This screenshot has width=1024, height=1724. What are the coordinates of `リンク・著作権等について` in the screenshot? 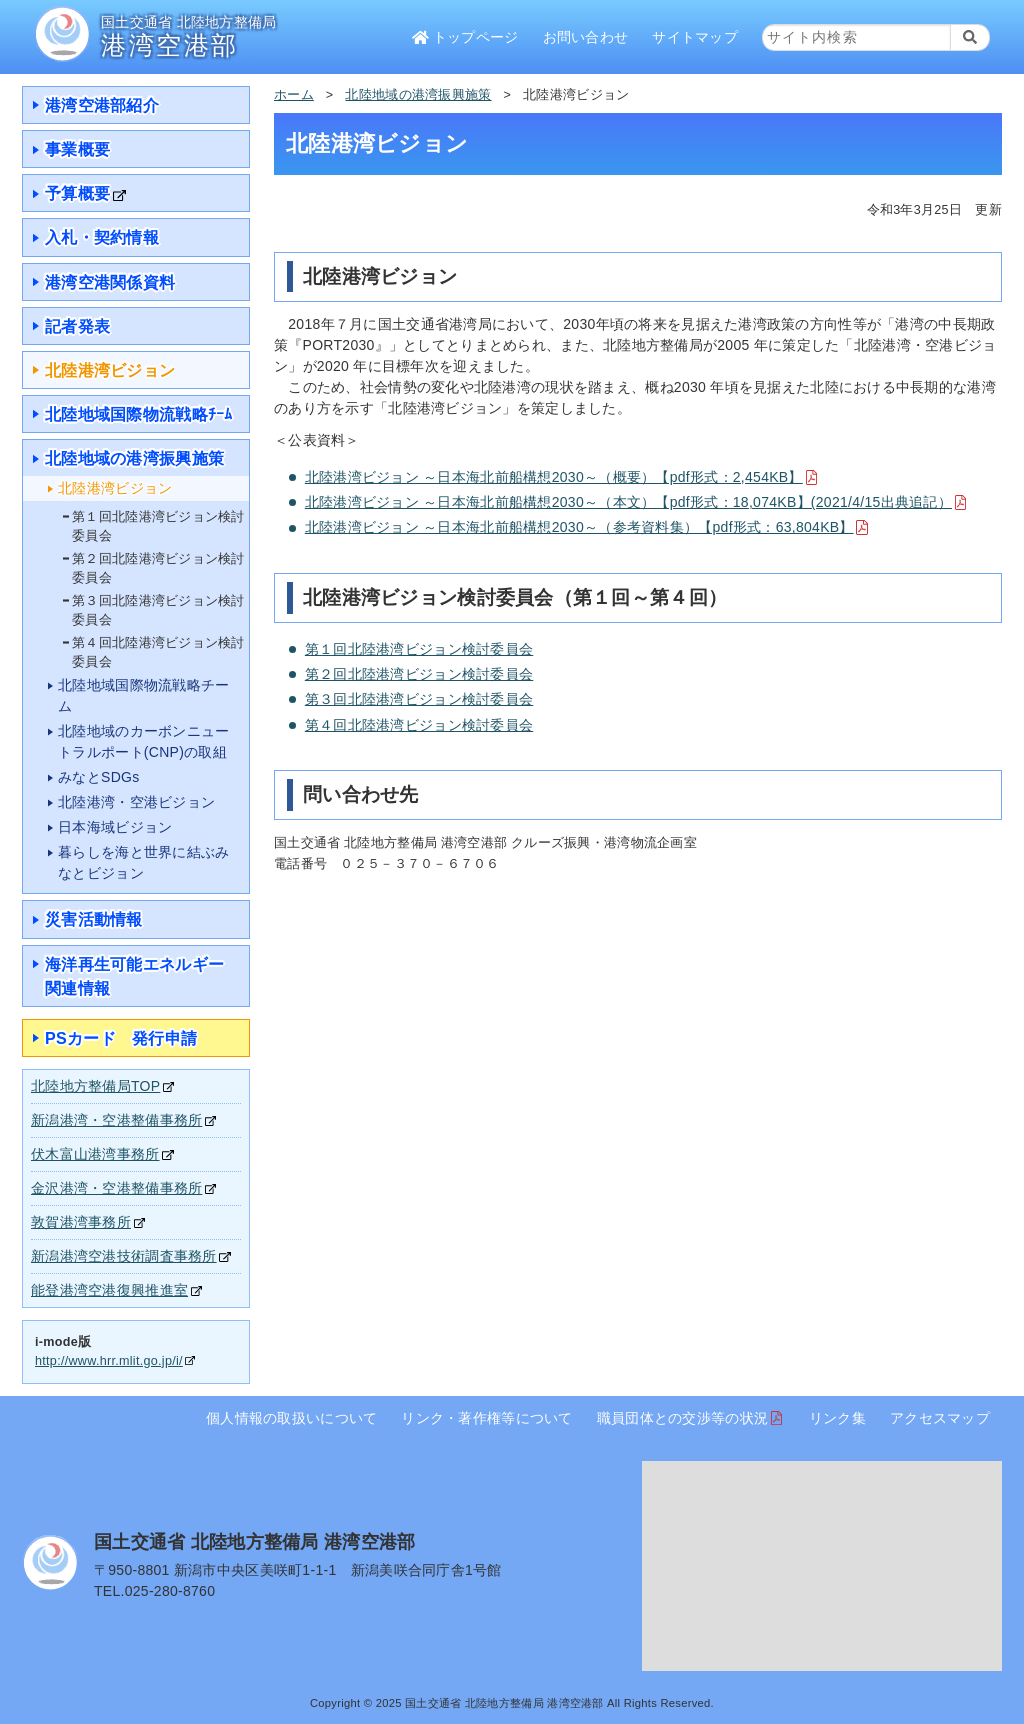 It's located at (486, 1418).